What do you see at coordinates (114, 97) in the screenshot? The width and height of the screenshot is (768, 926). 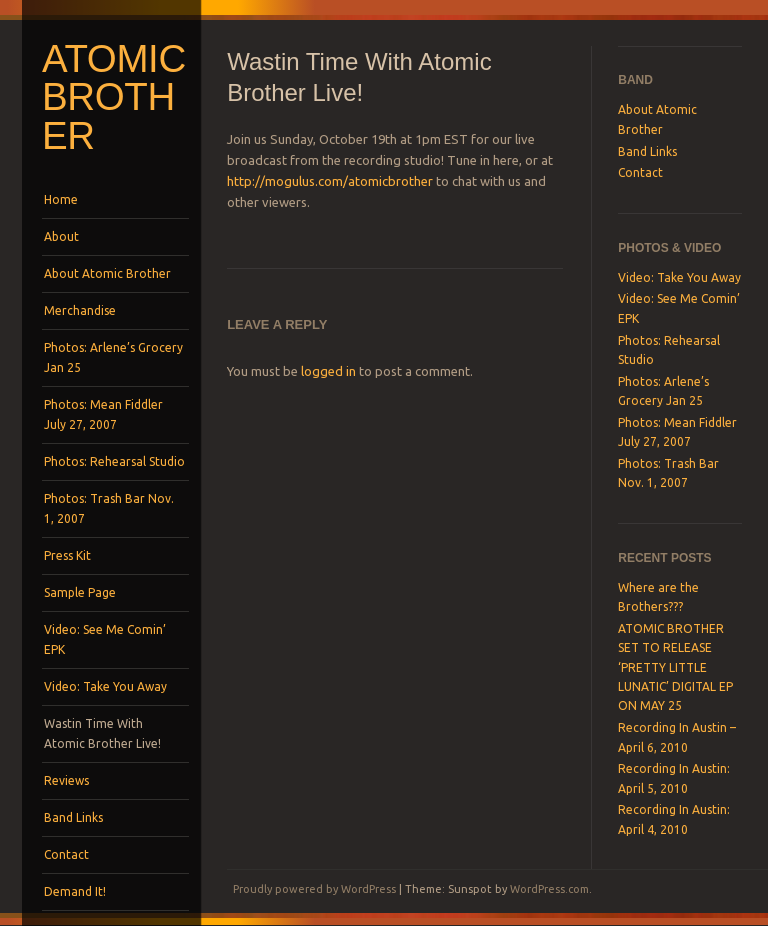 I see `Atomic Brother` at bounding box center [114, 97].